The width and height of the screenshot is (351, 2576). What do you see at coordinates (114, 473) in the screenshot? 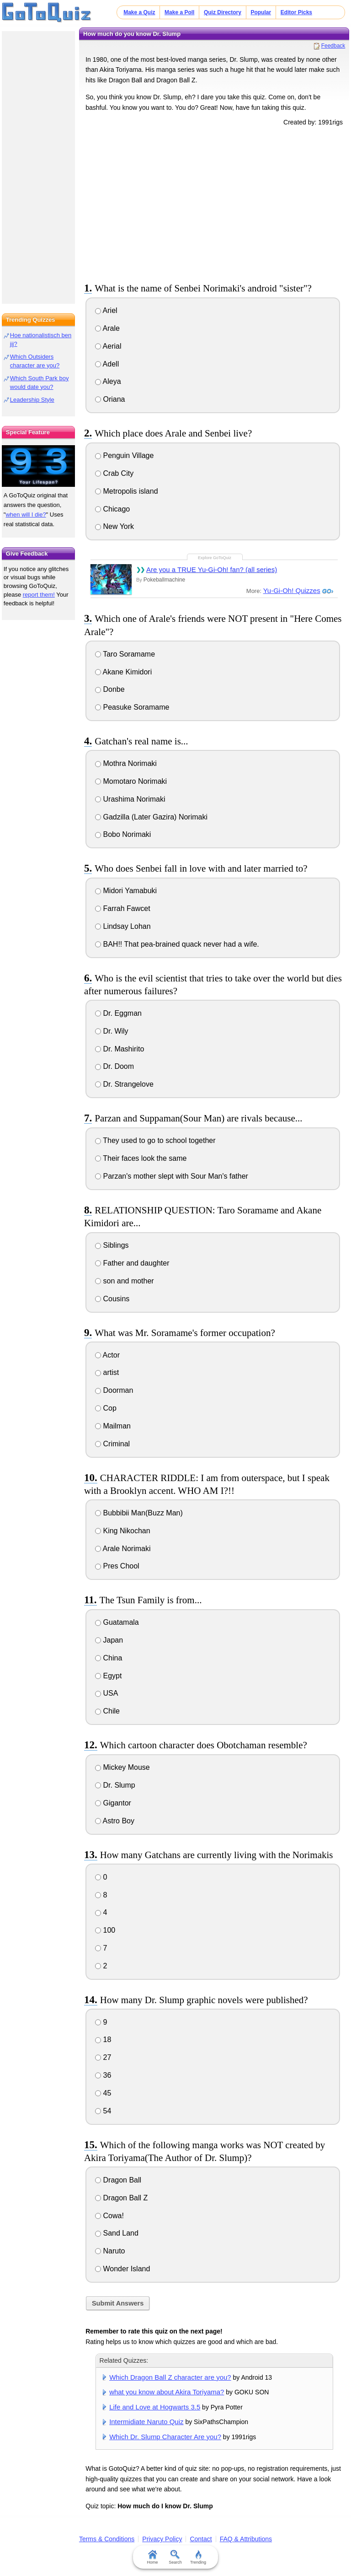
I see `Crab City` at bounding box center [114, 473].